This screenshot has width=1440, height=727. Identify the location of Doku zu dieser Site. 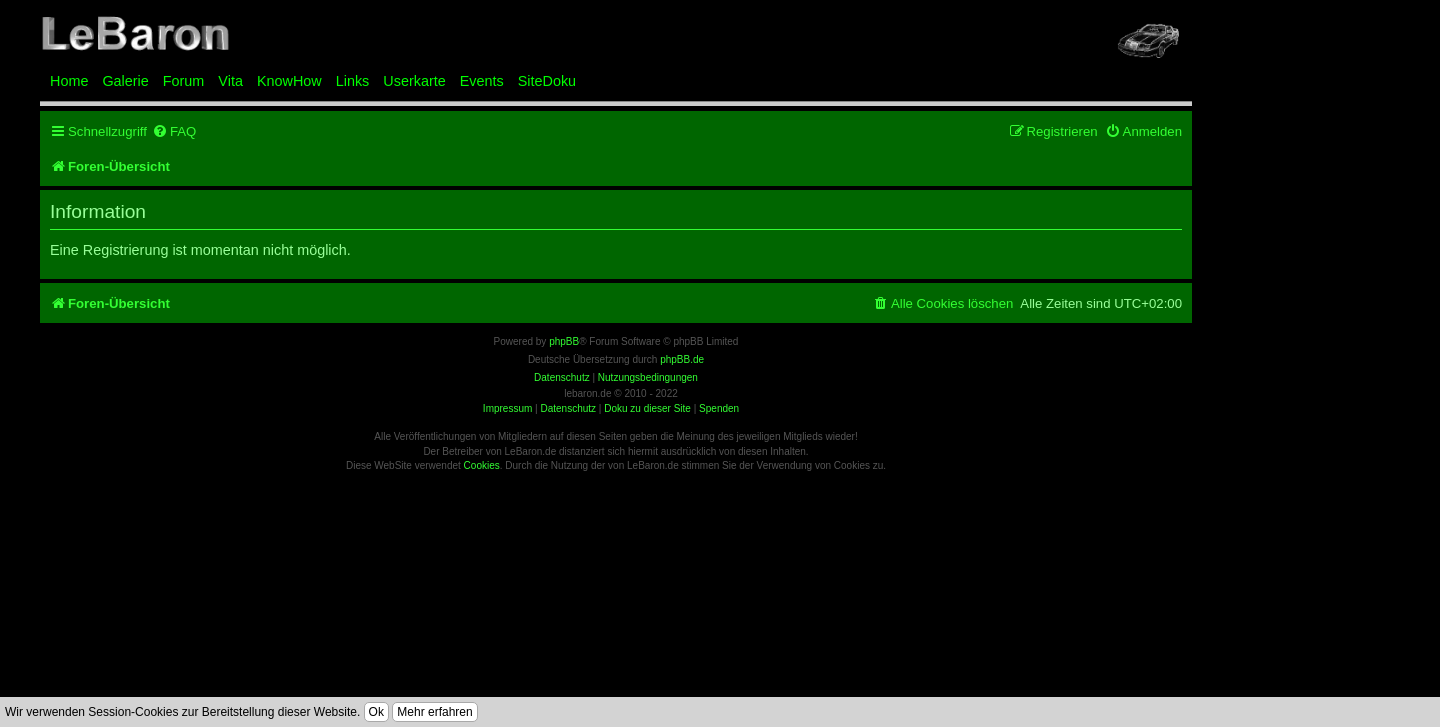
(647, 408).